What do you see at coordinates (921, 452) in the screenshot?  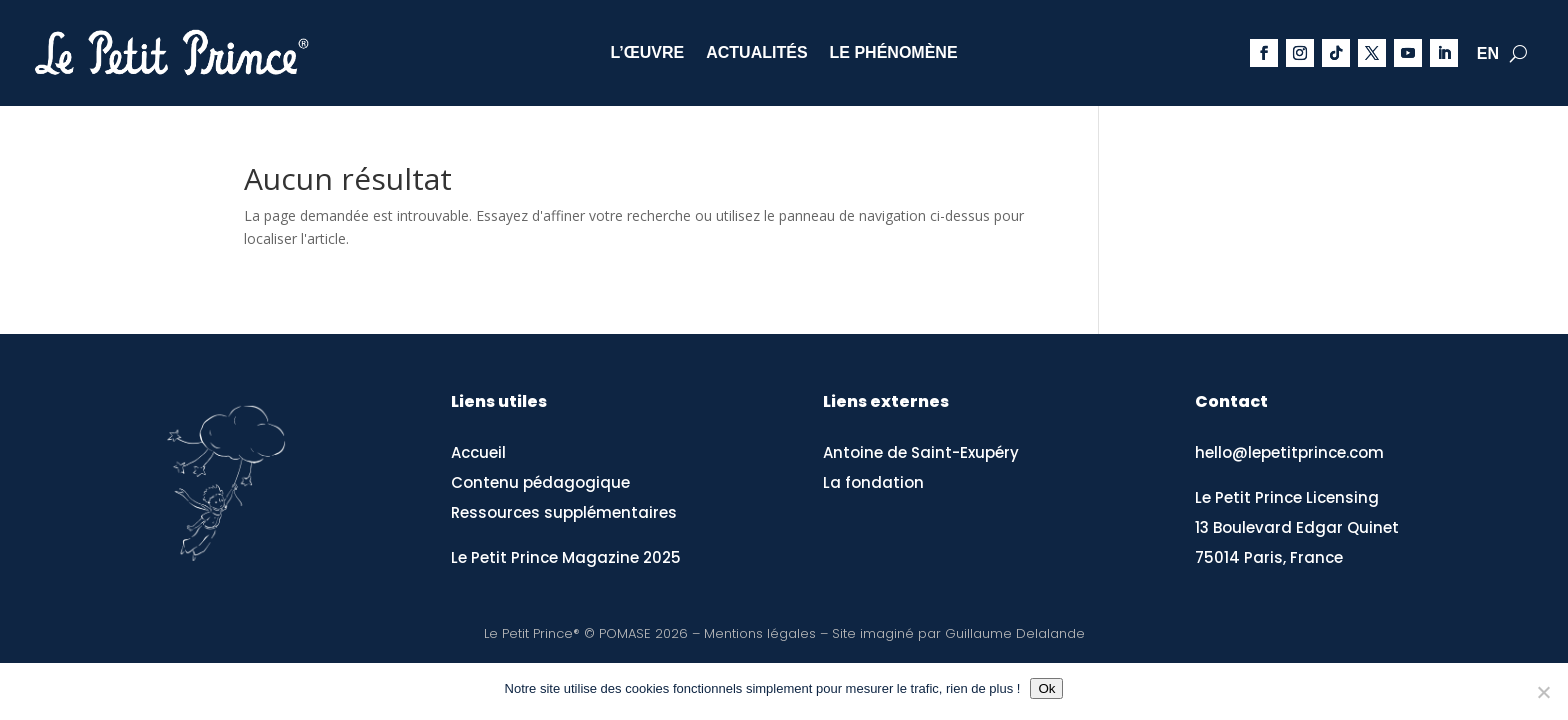 I see `Antoine de Saint-Exupéry` at bounding box center [921, 452].